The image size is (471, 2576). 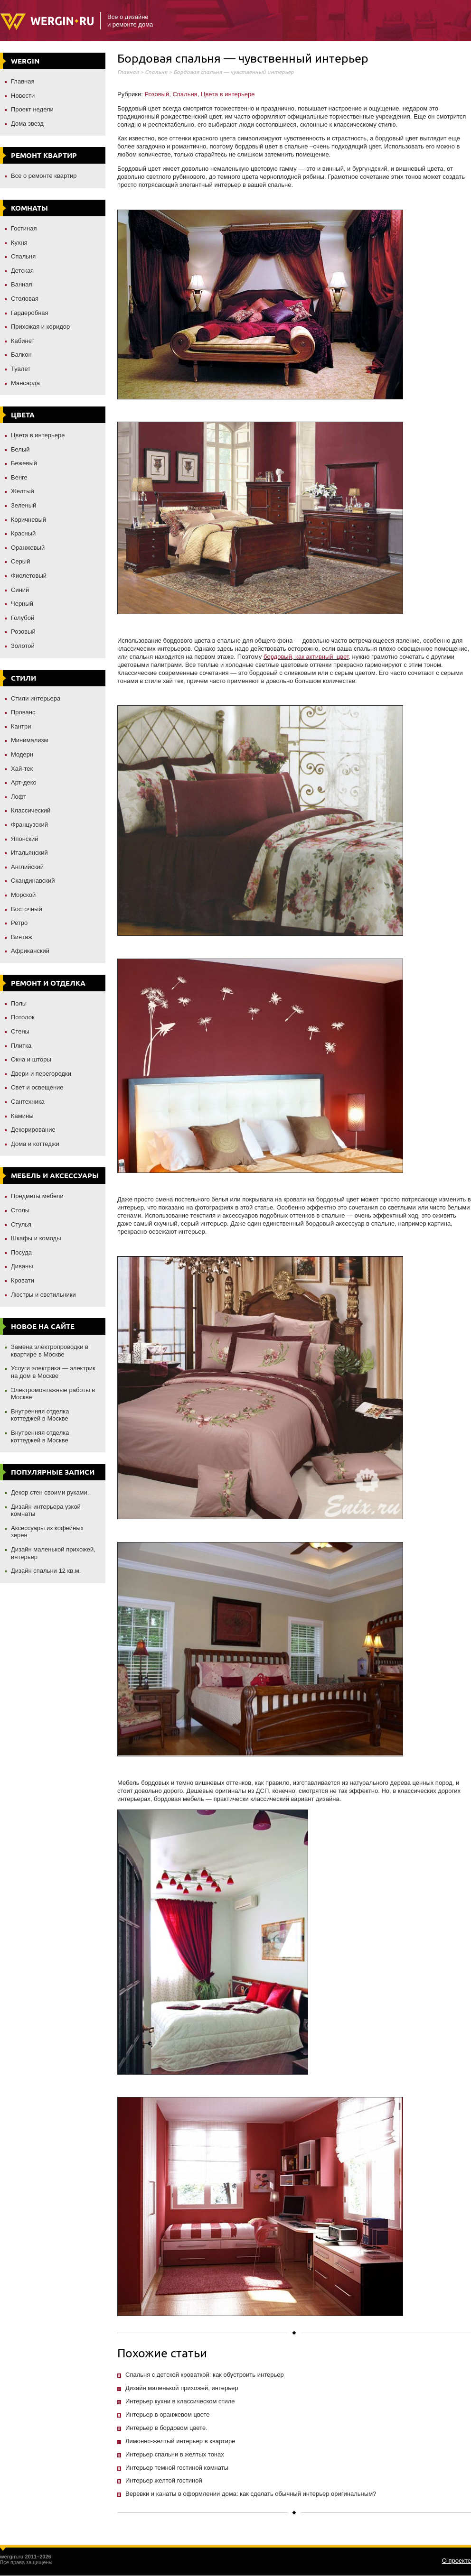 What do you see at coordinates (28, 519) in the screenshot?
I see `Коричневый` at bounding box center [28, 519].